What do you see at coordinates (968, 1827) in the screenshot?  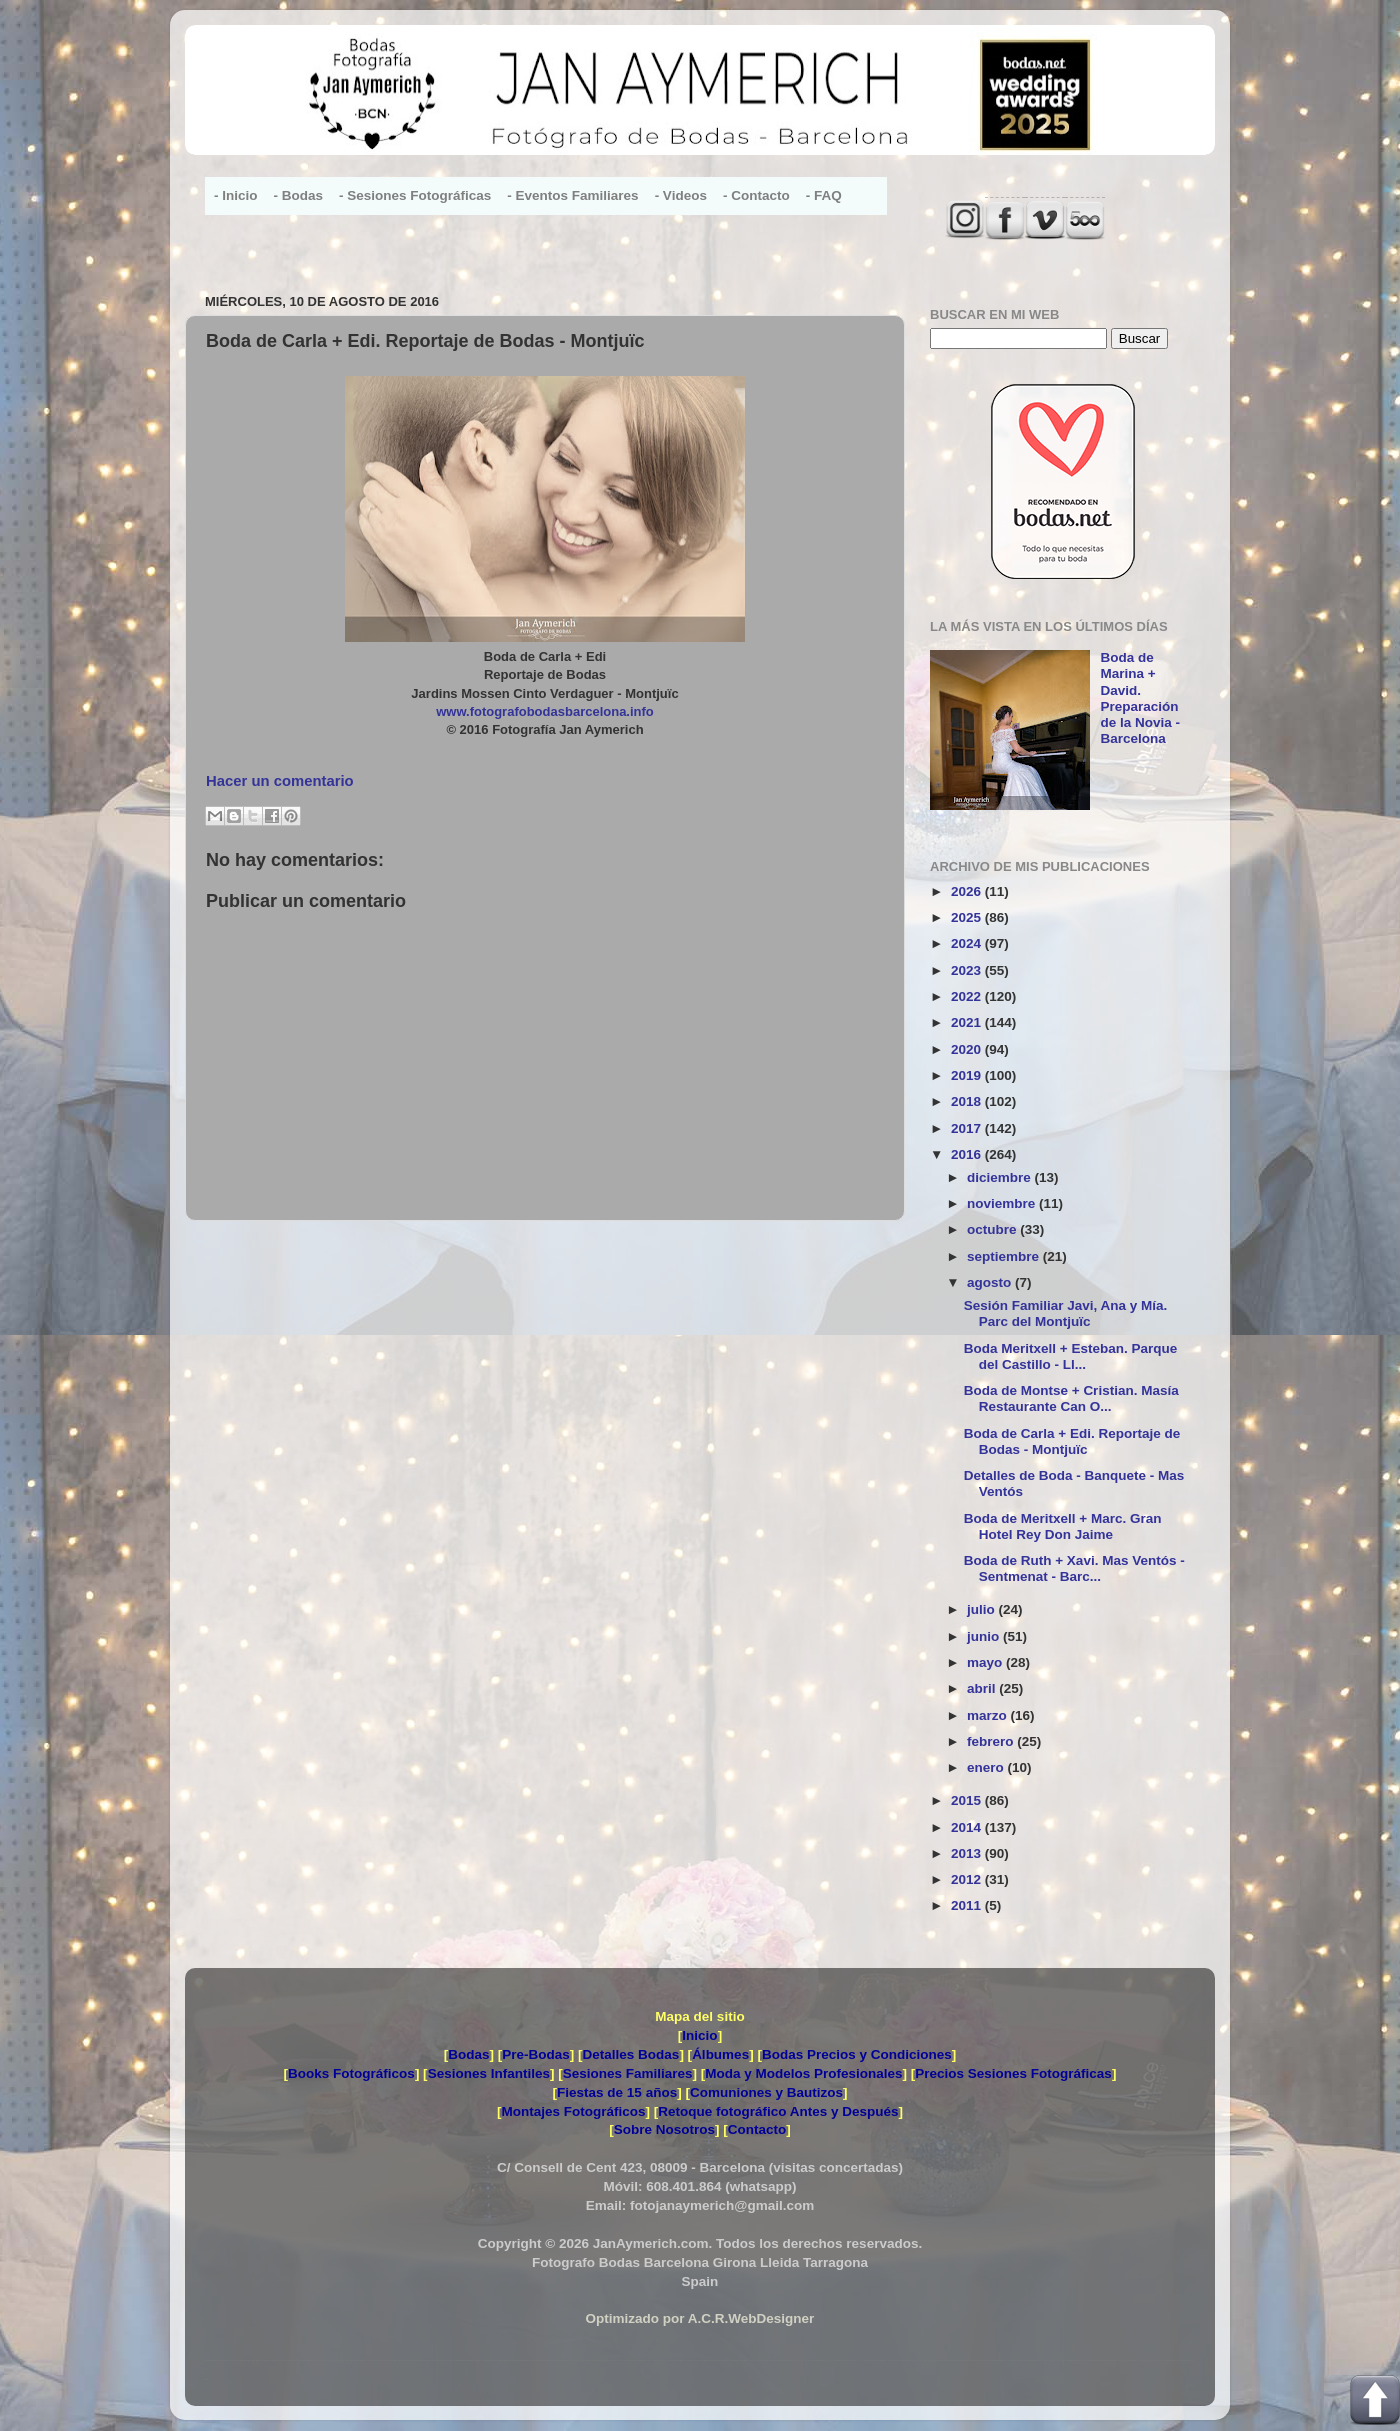 I see `2014` at bounding box center [968, 1827].